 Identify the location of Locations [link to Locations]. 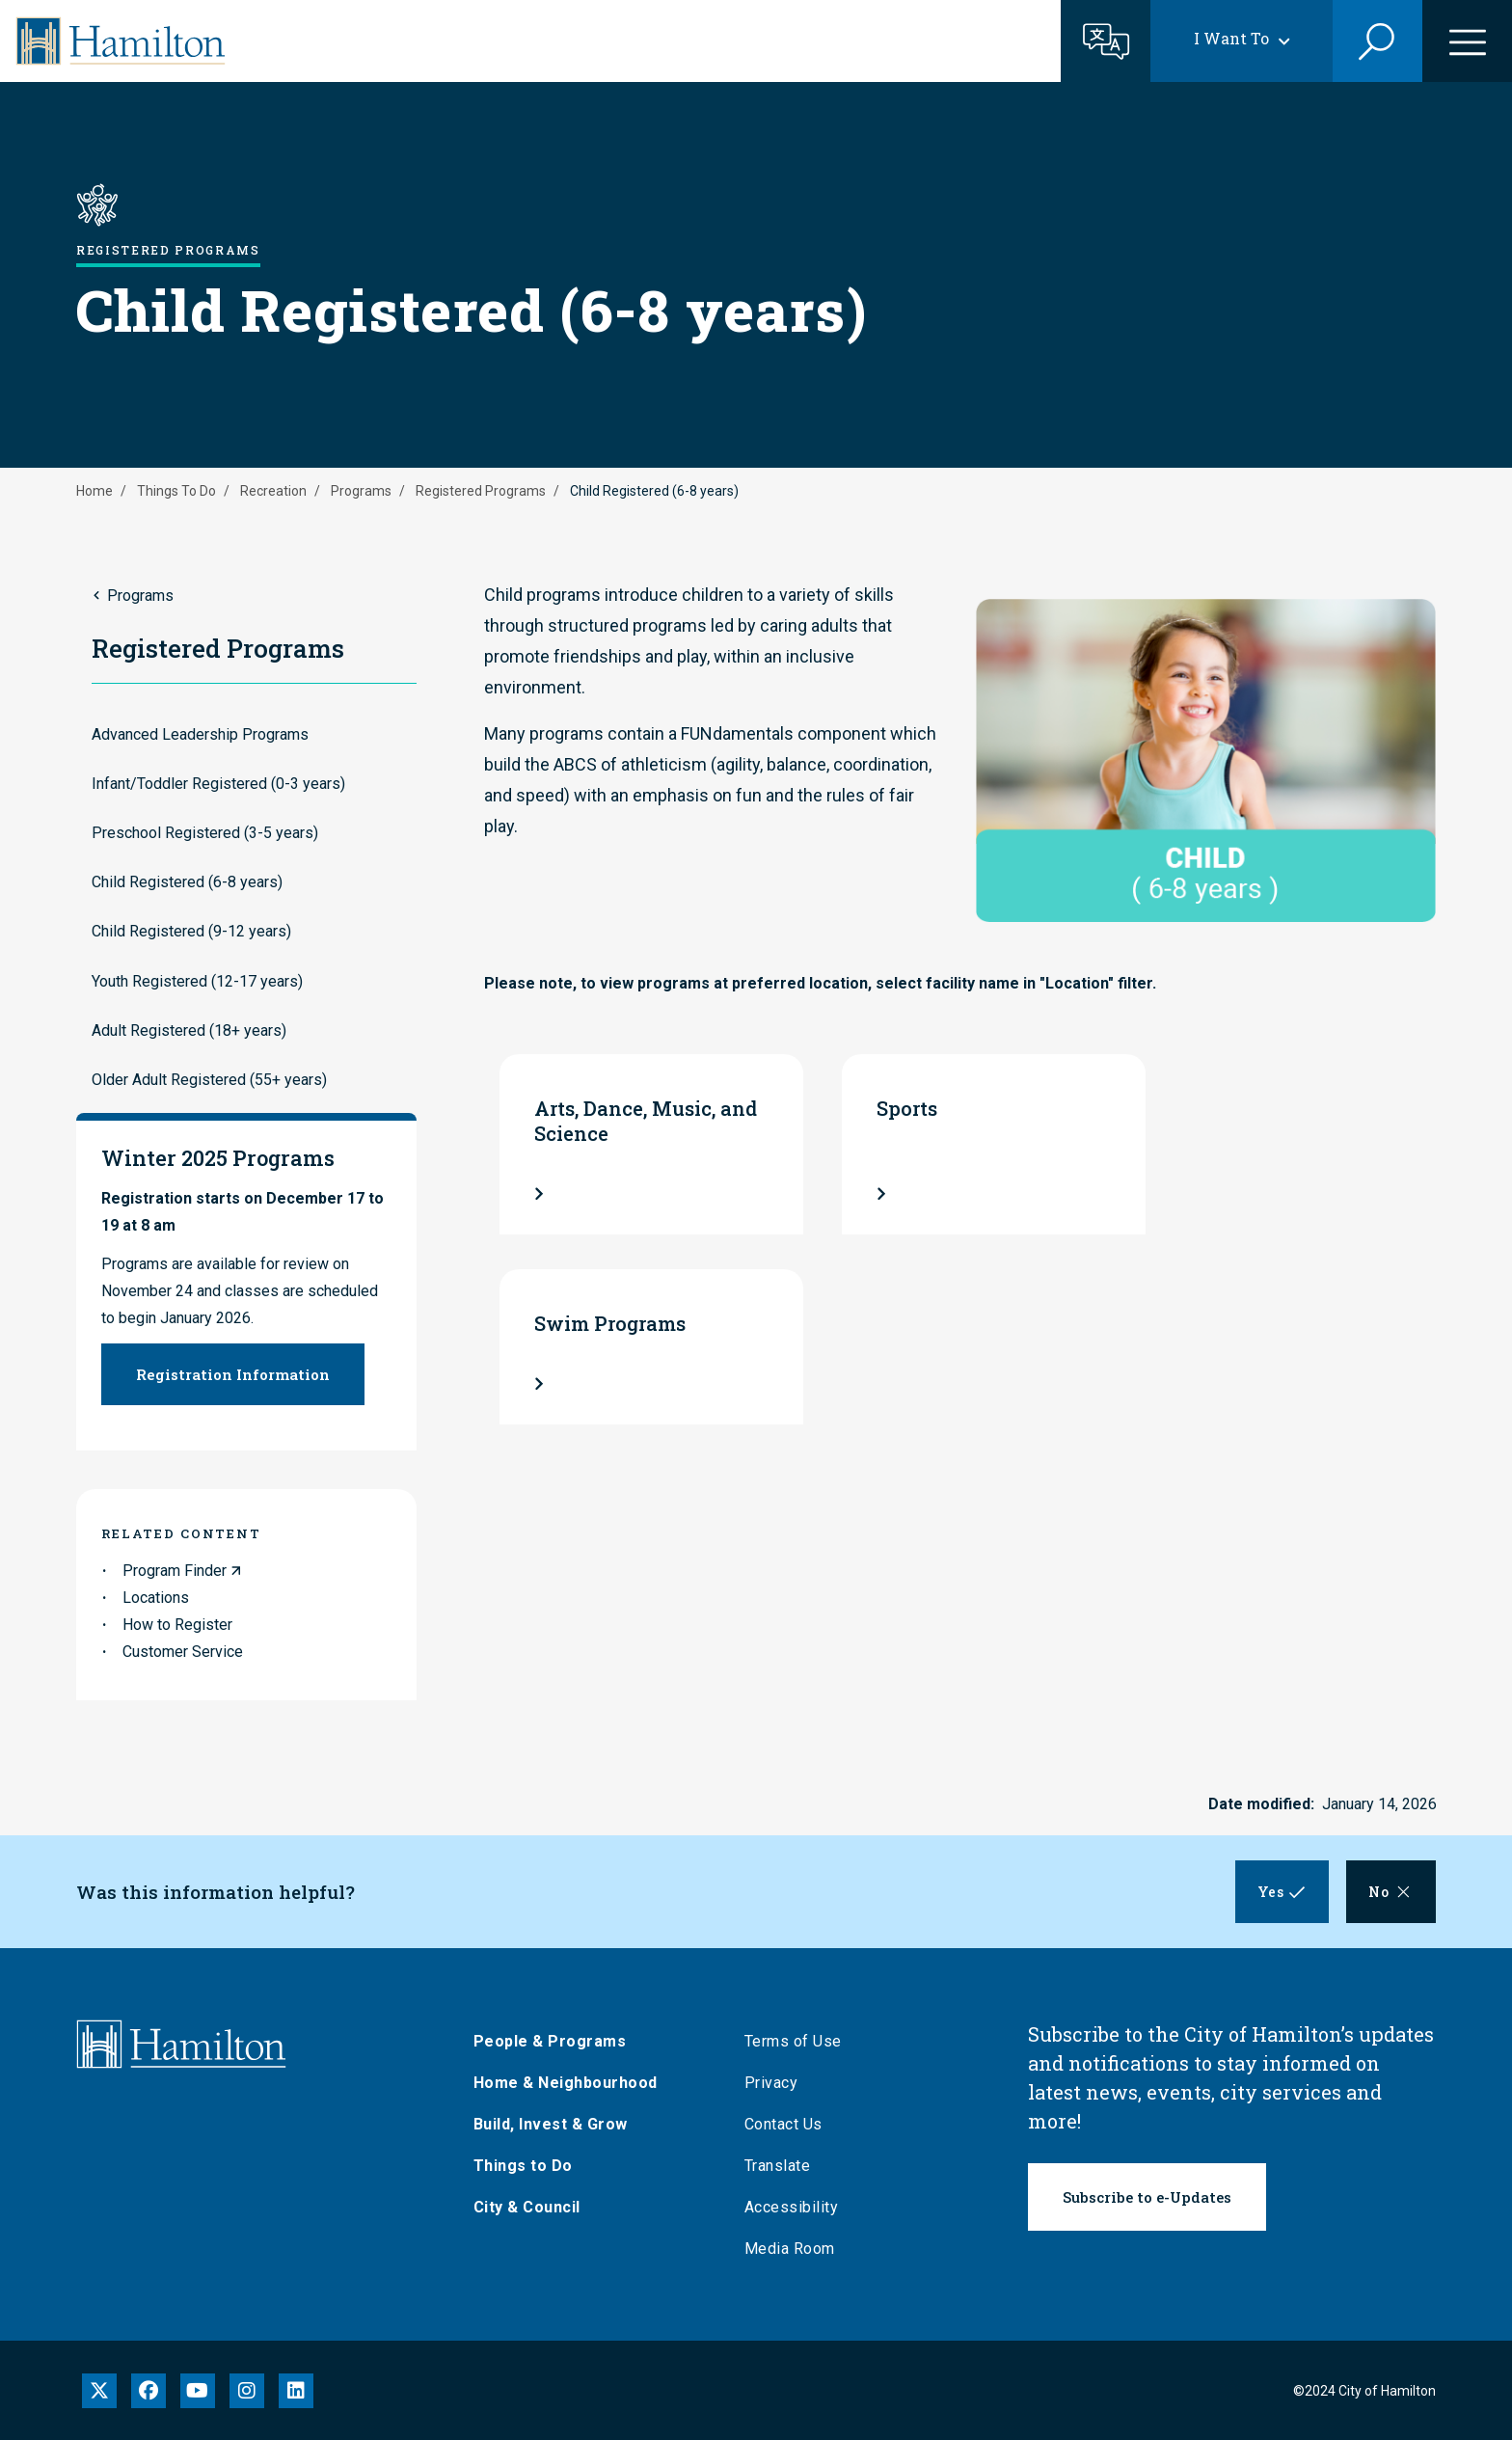
(155, 1597).